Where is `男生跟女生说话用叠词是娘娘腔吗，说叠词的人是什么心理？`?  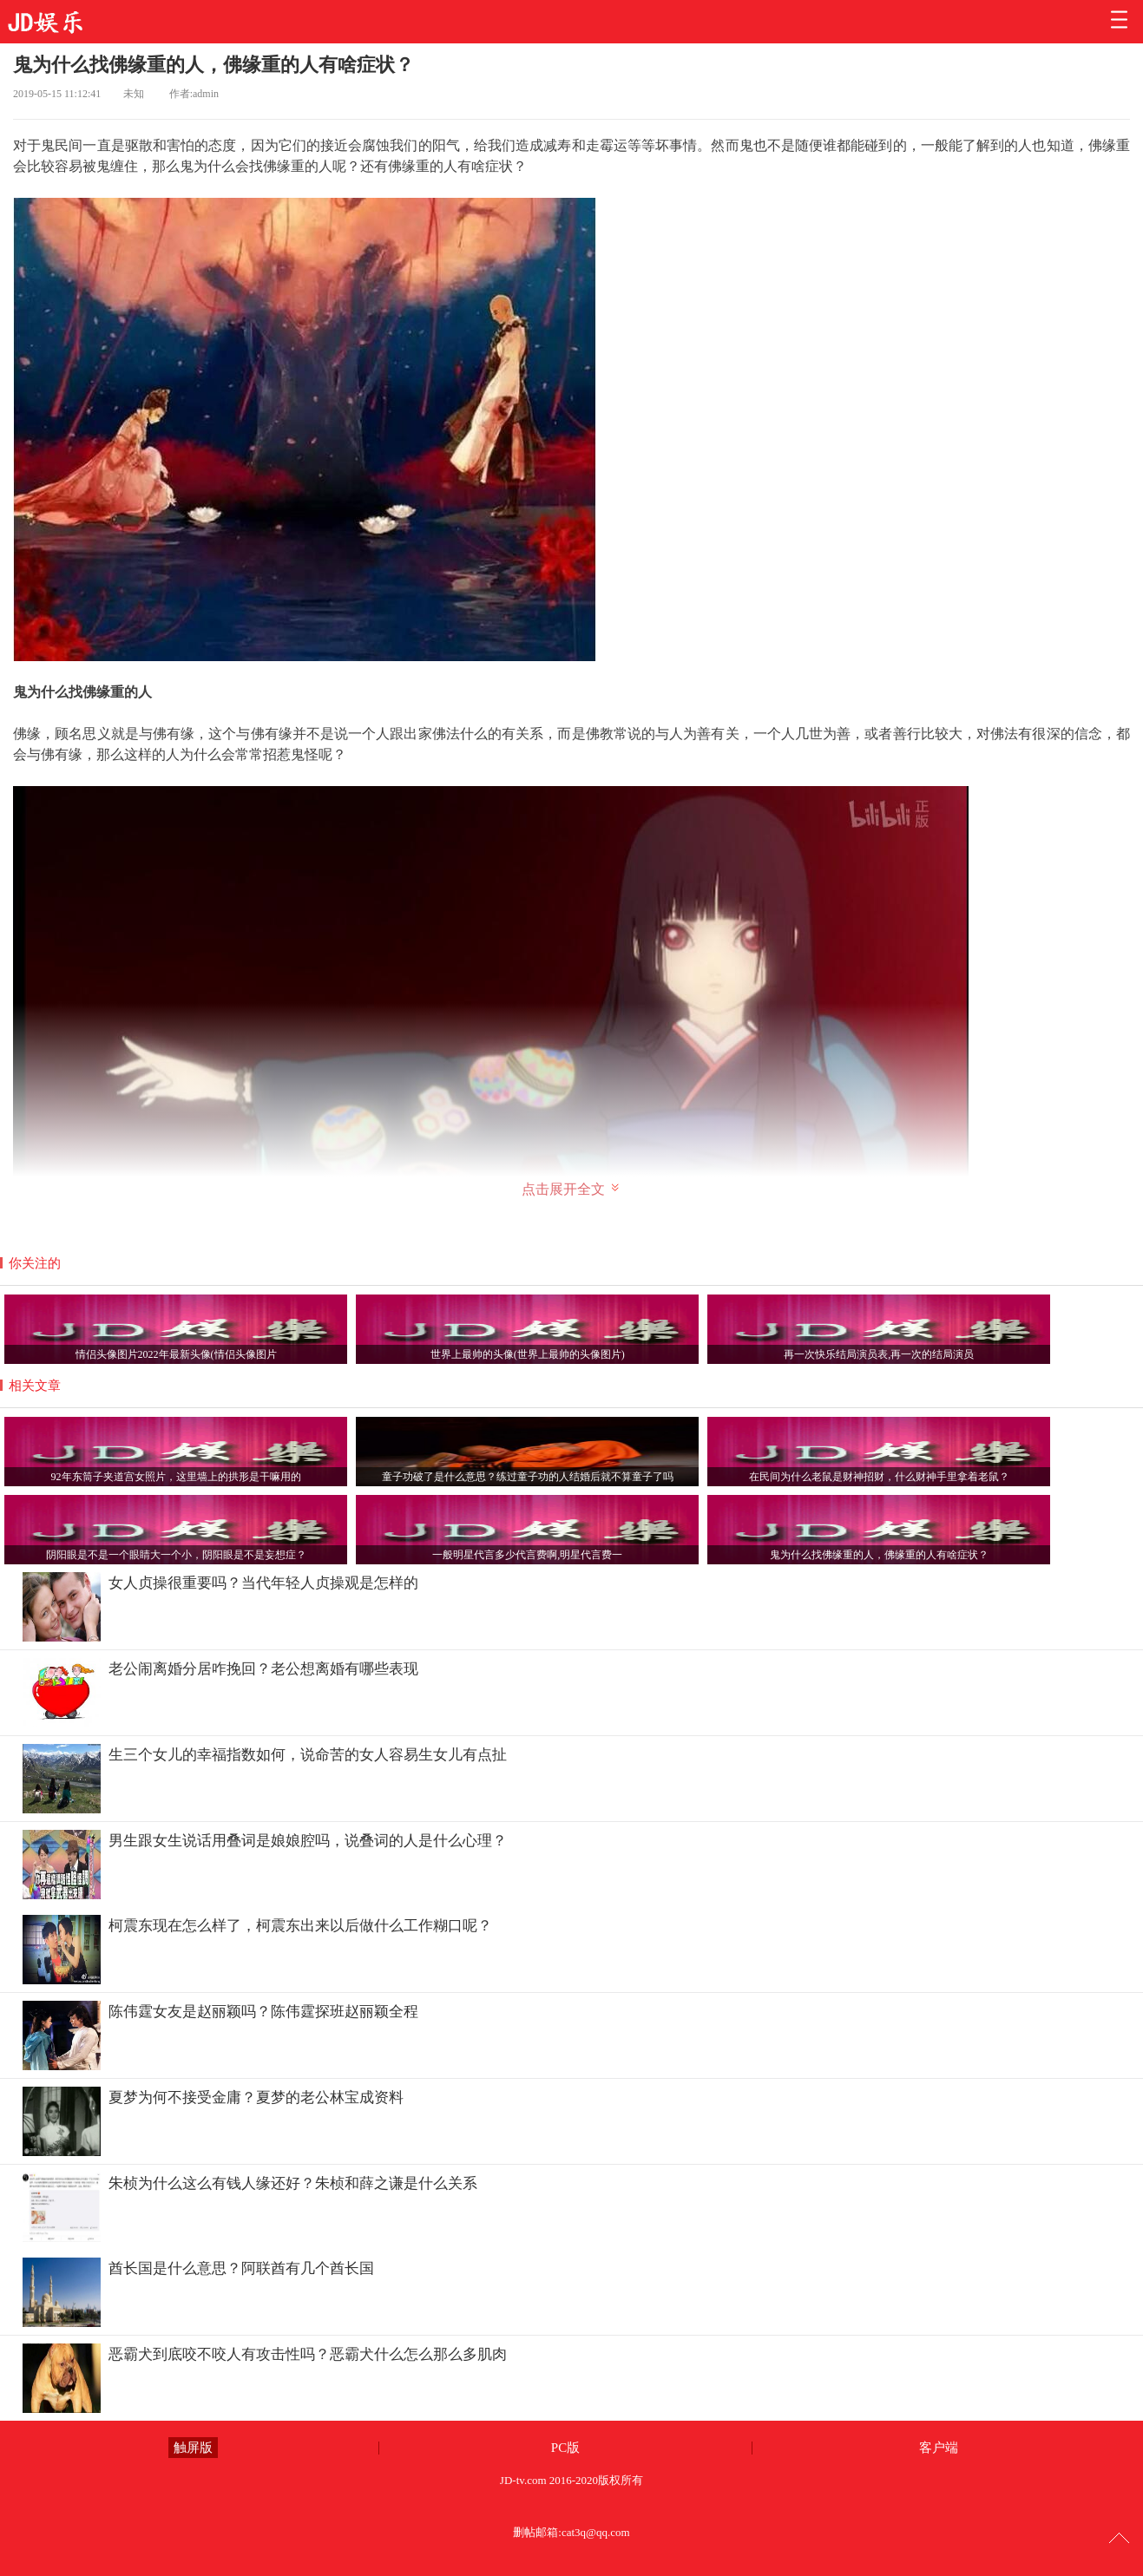
男生跟女生说话用叠词是娘娘腔吗，说叠词的人是什么心理？ is located at coordinates (307, 1840).